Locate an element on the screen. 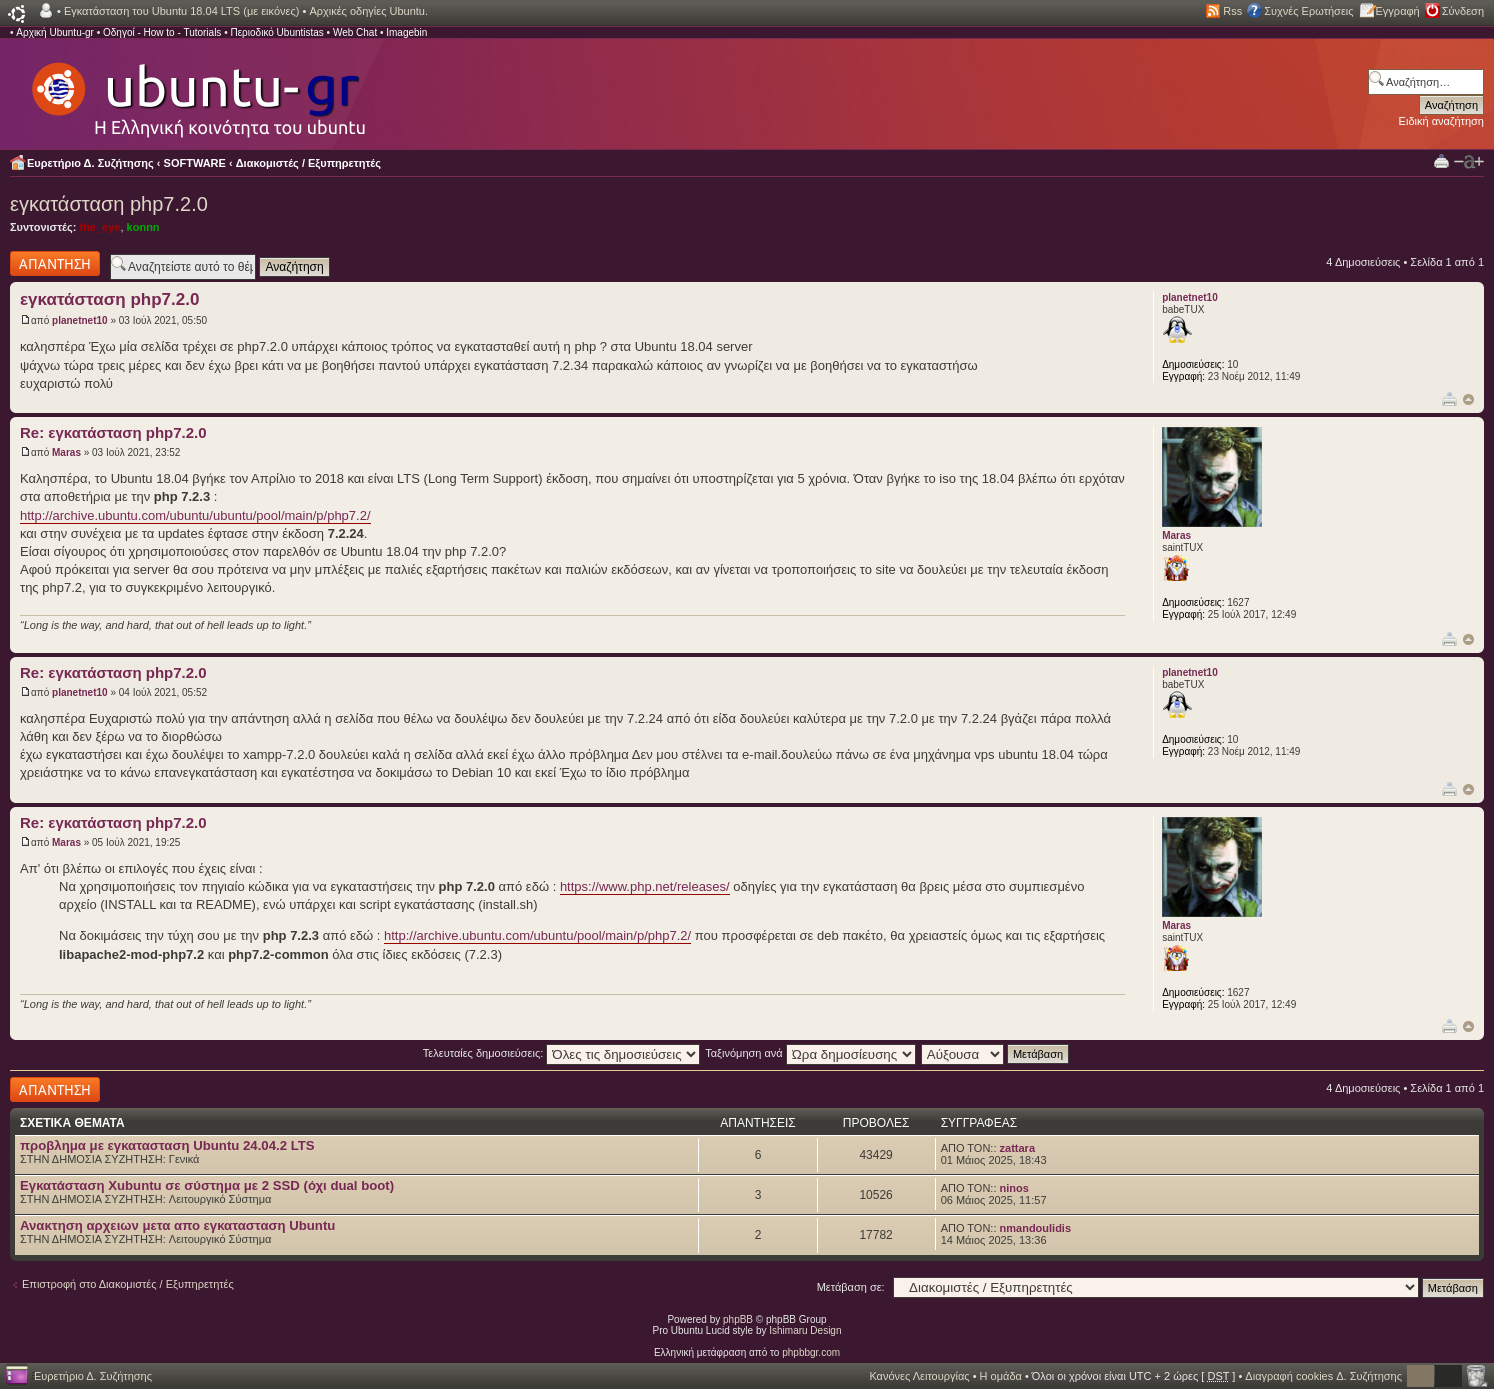  SOFTWARE is located at coordinates (195, 163).